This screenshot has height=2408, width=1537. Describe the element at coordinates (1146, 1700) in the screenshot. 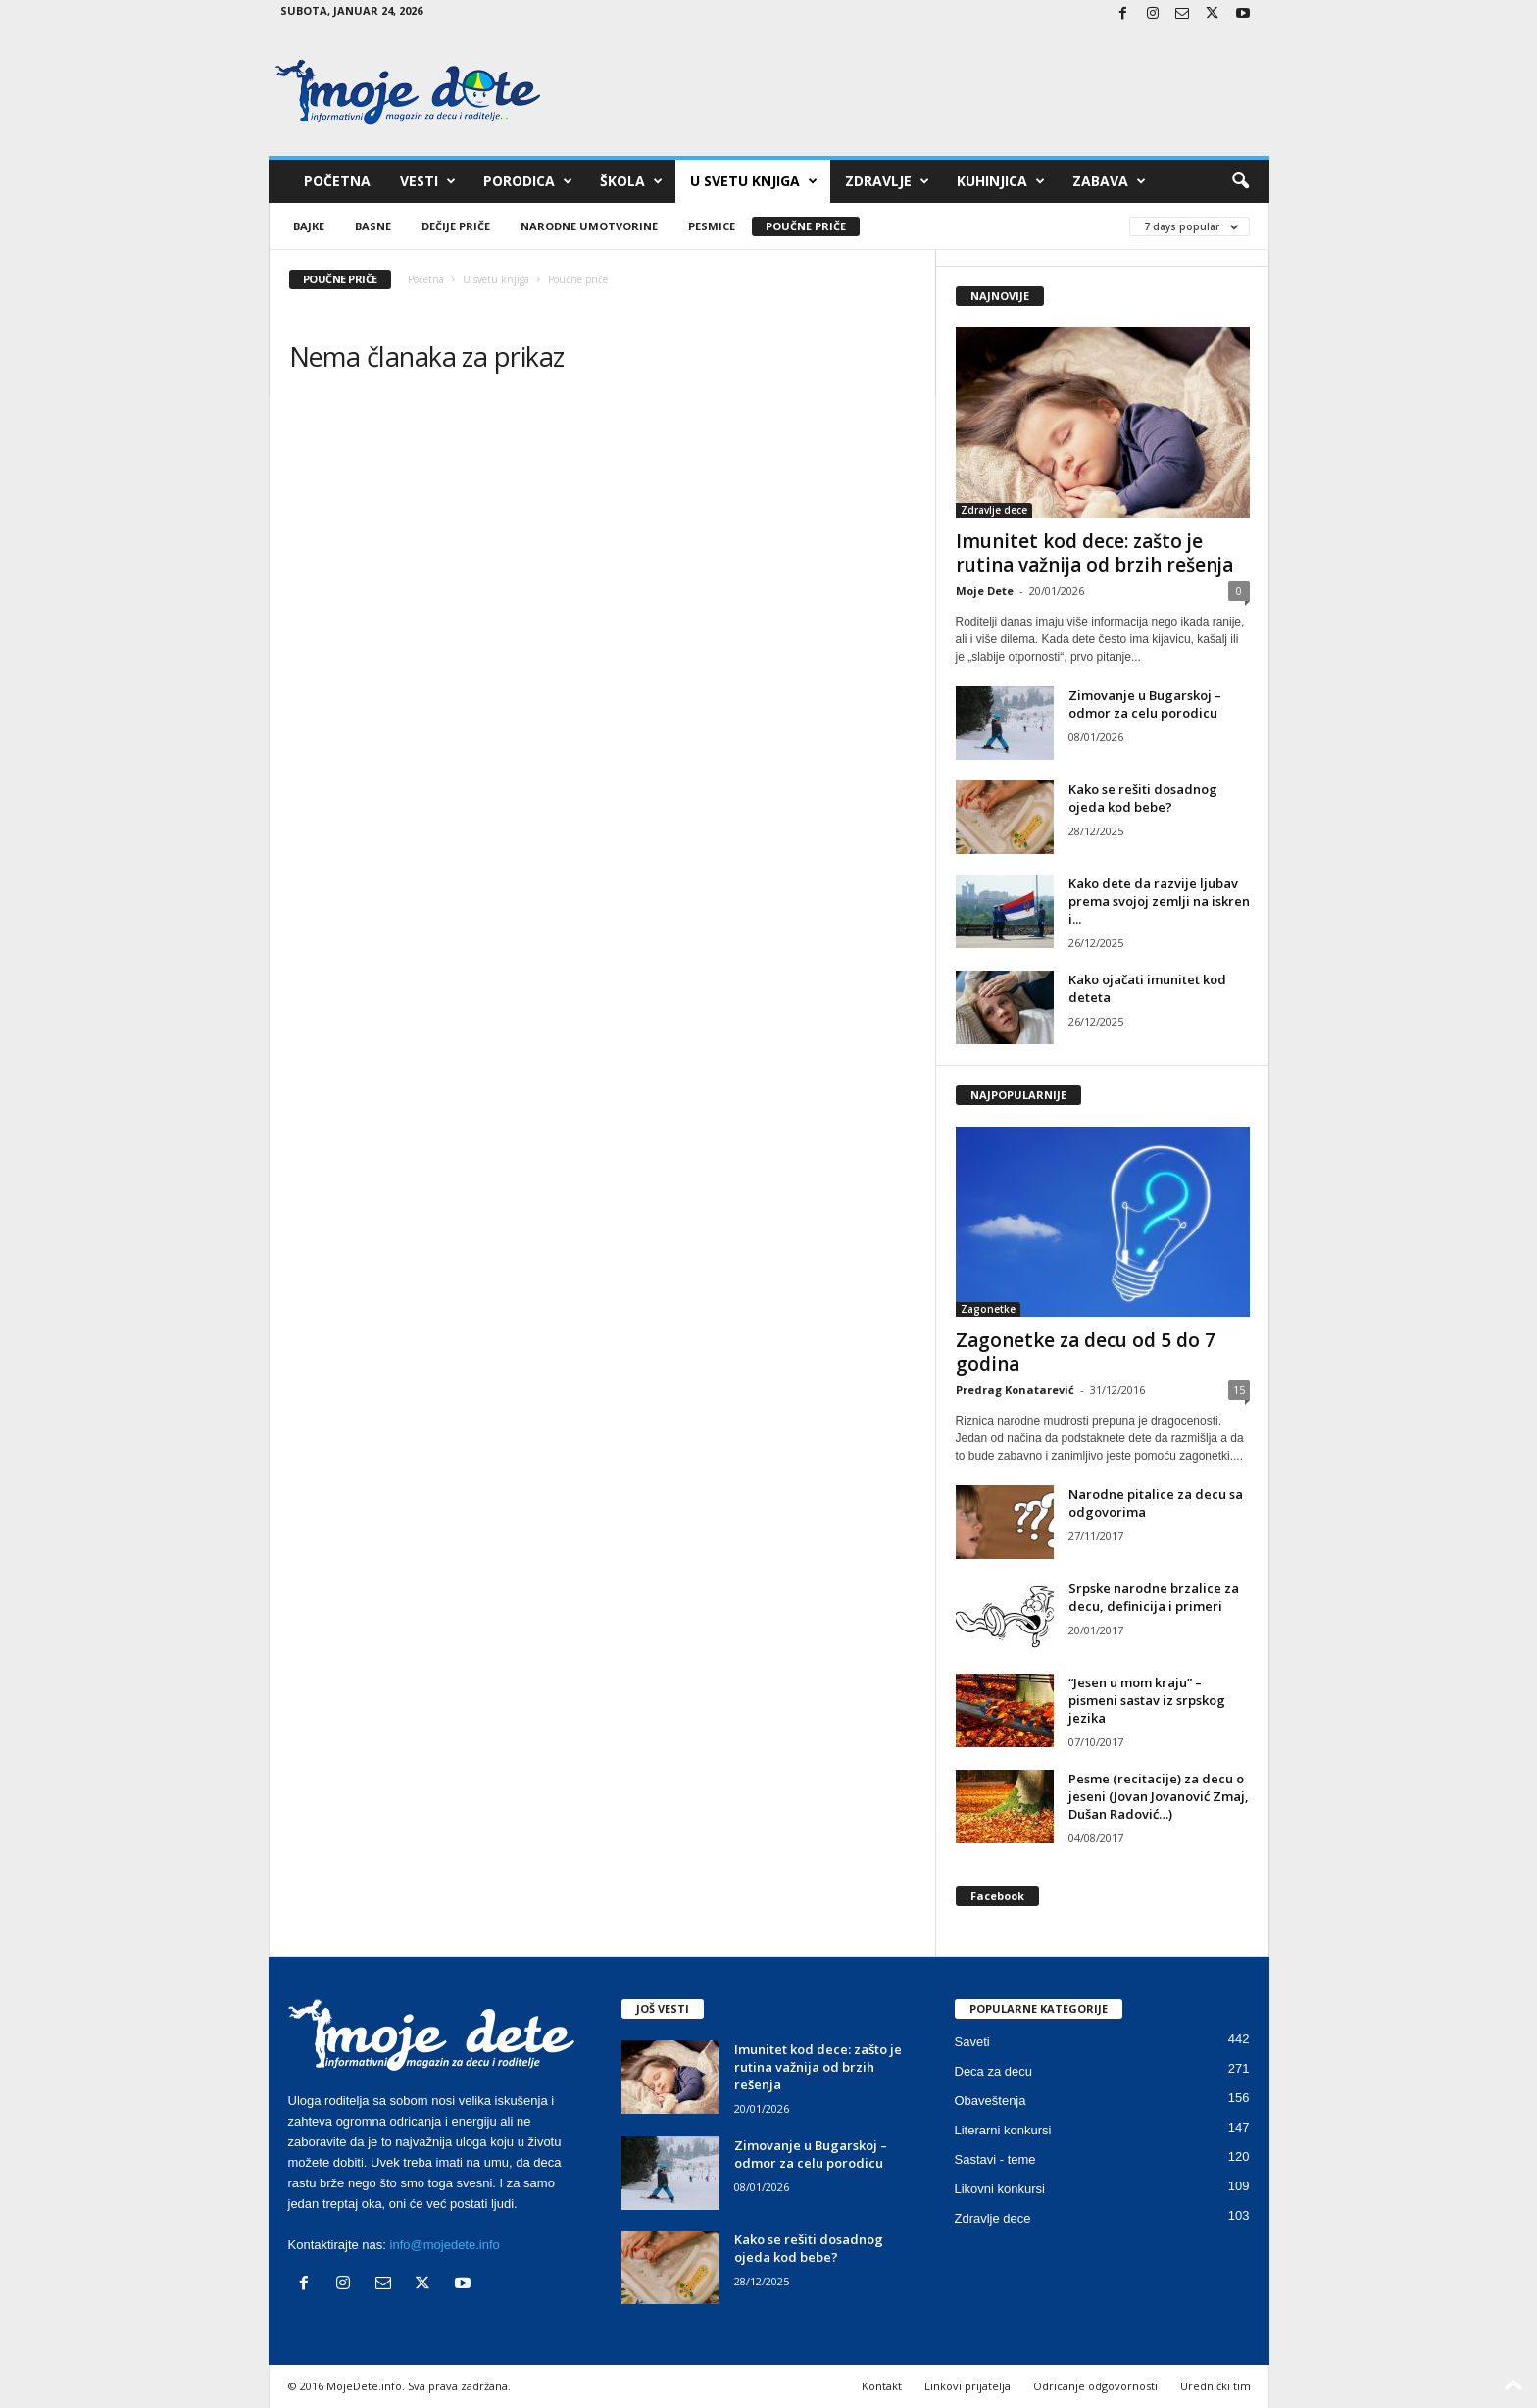

I see `“Jesen u mom kraju” – pismeni sastav iz srpskog jezika` at that location.